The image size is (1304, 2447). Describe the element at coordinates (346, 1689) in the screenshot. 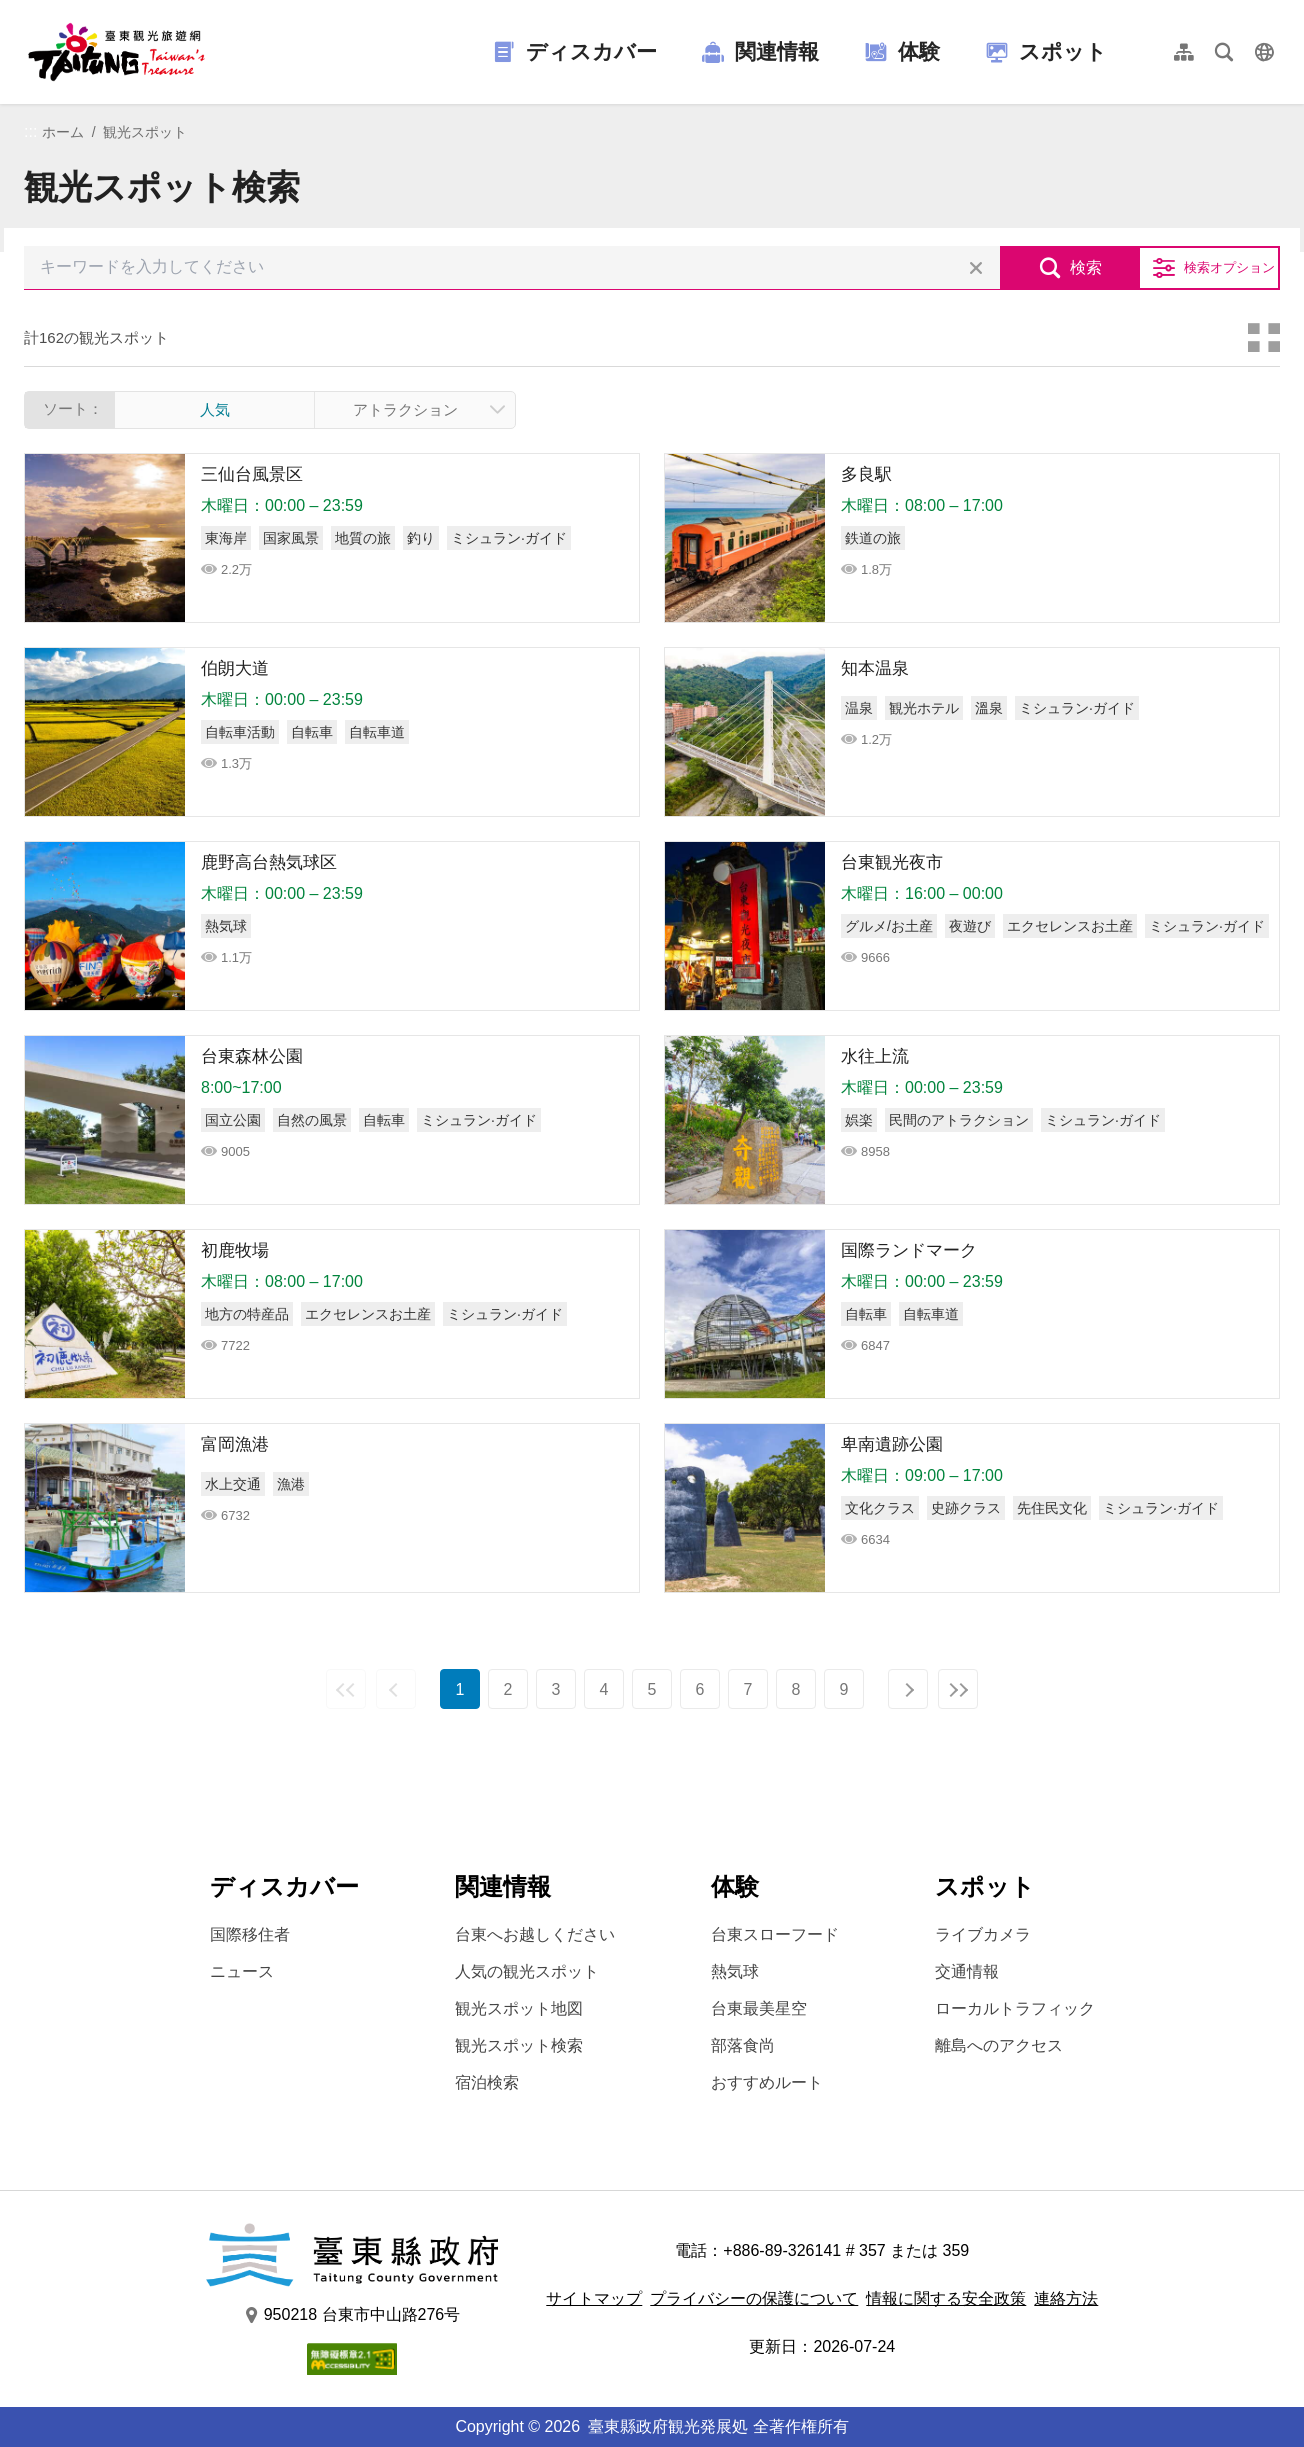

I see `最前の` at that location.